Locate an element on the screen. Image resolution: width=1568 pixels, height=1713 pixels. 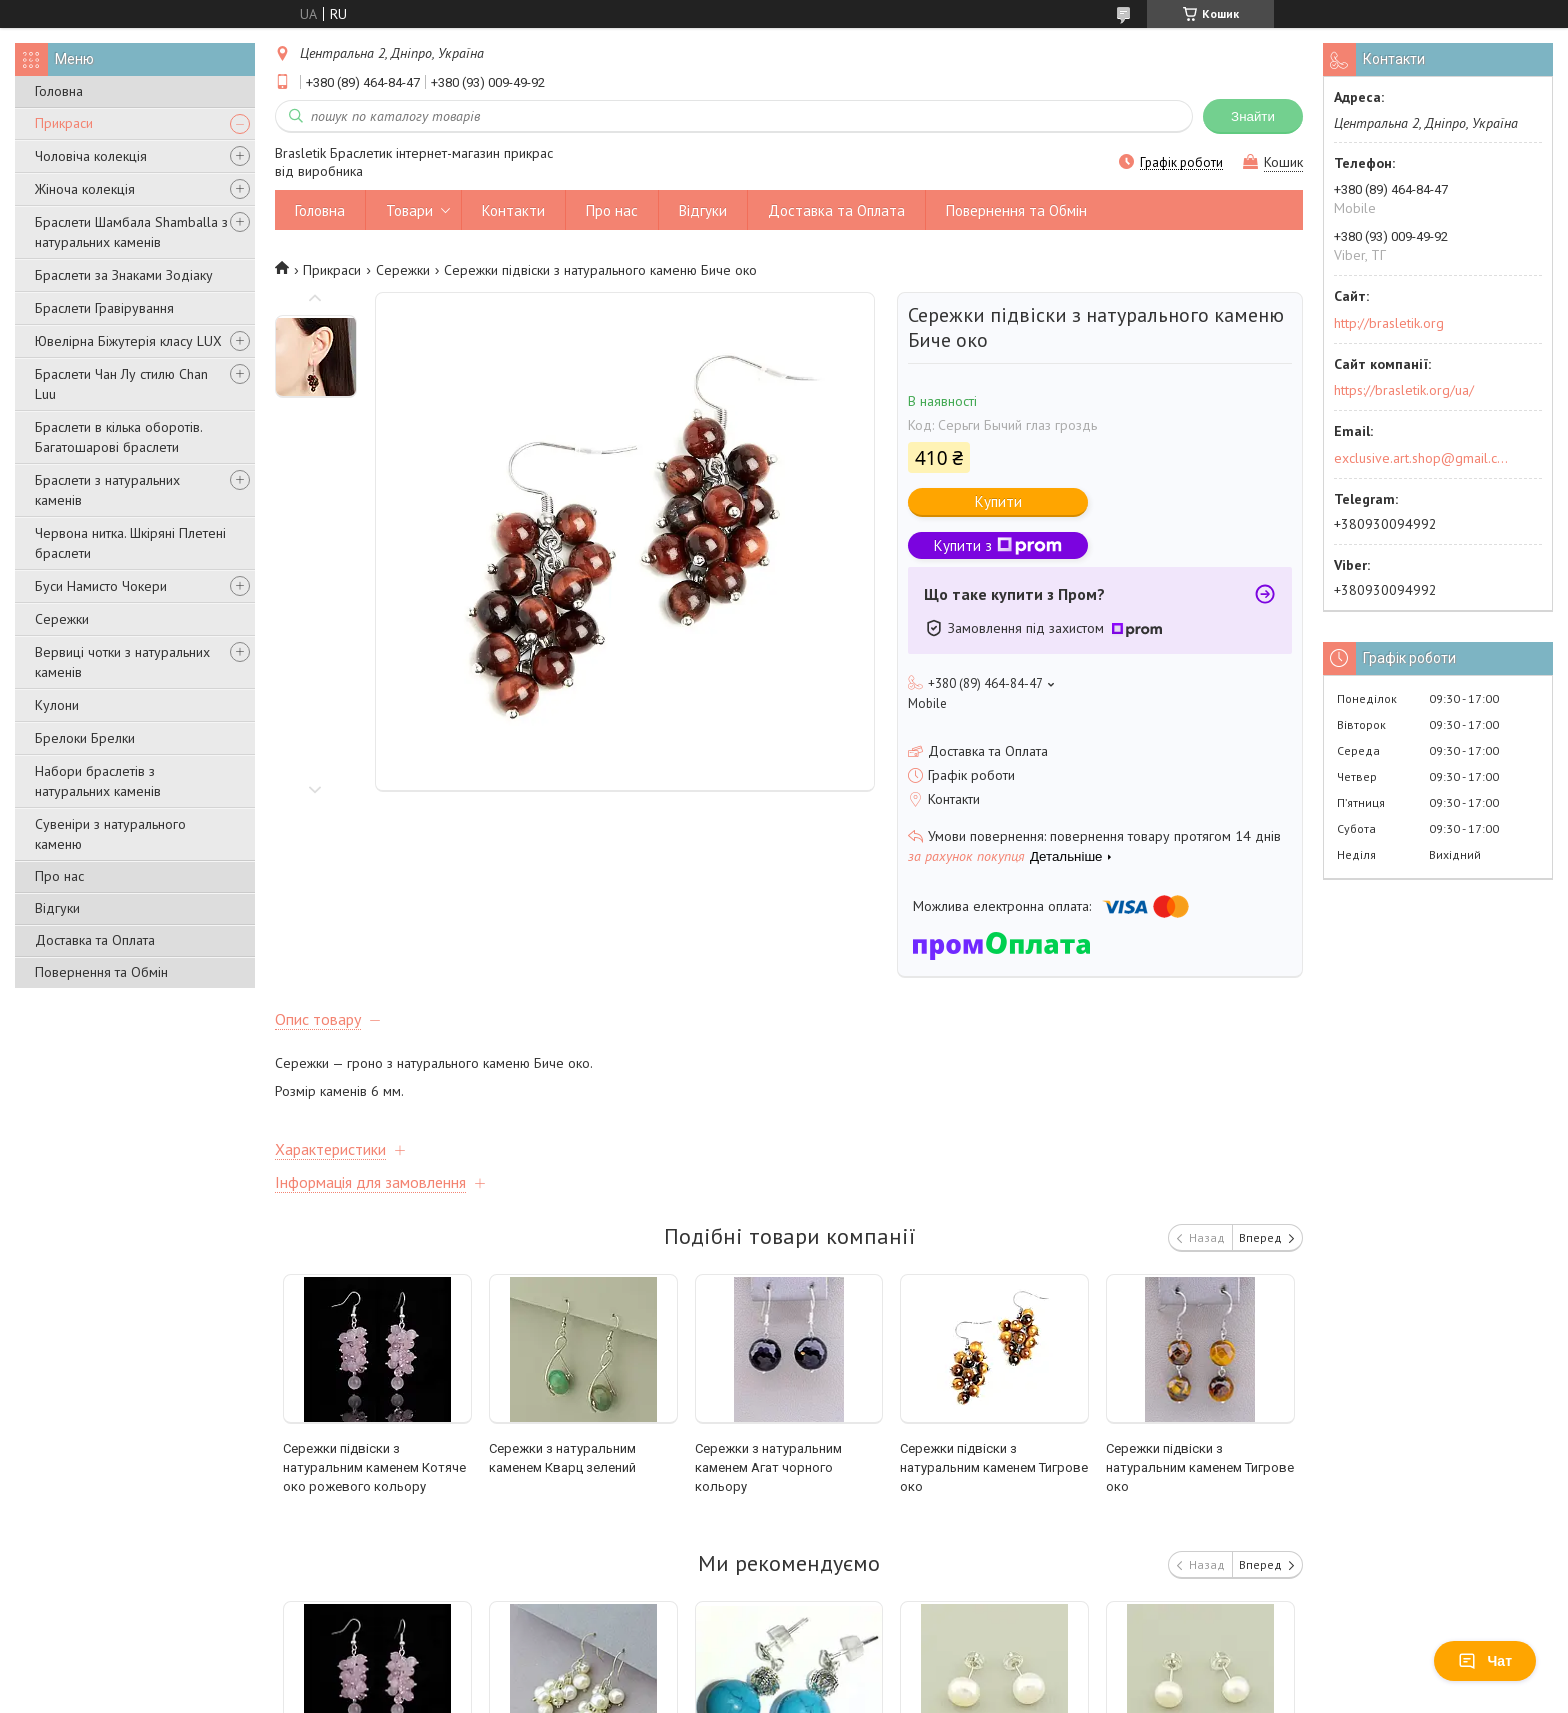
Сережки з натуральним каменем Агат чорного кольору is located at coordinates (768, 1467).